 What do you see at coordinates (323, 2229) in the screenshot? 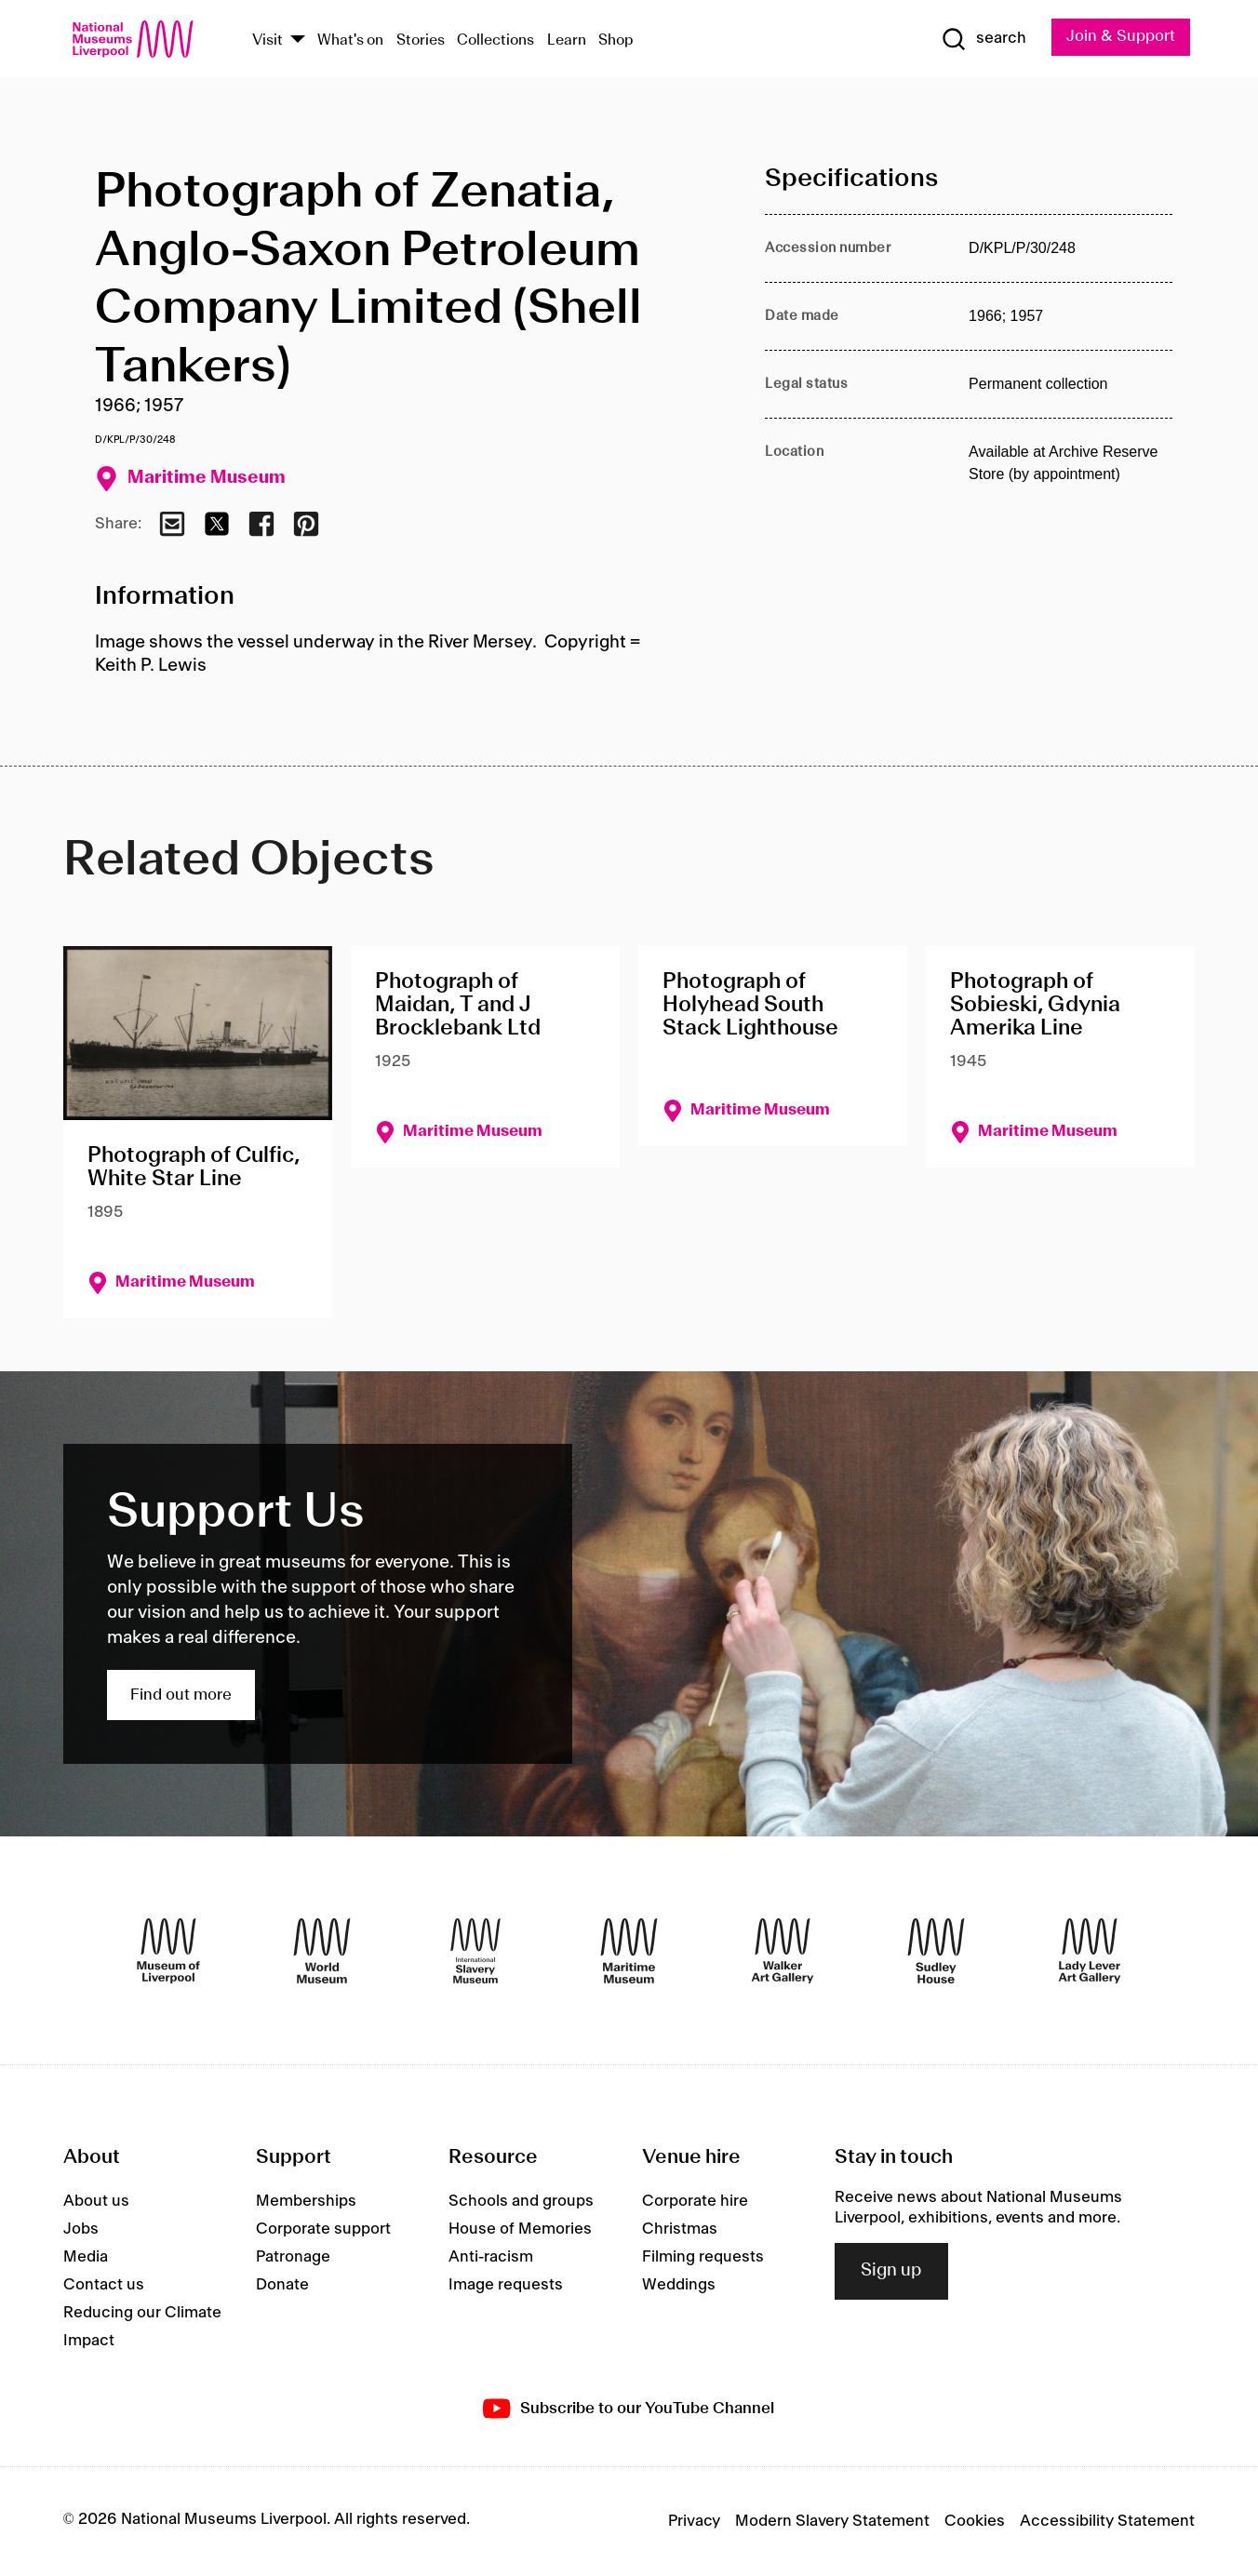
I see `Corporate support` at bounding box center [323, 2229].